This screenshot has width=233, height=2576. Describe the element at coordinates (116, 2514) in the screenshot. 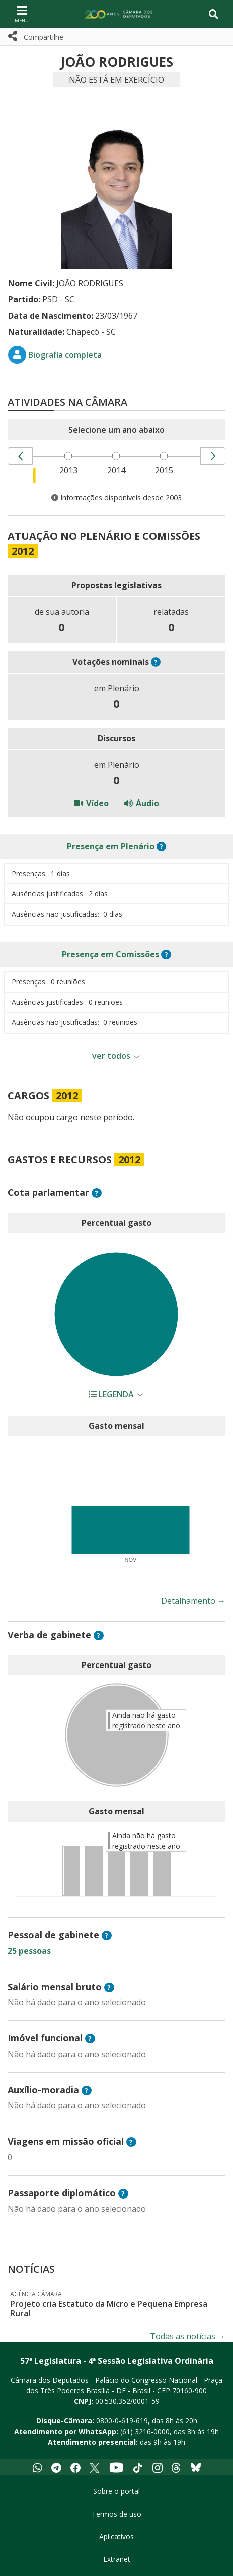

I see `Termos de uso` at that location.